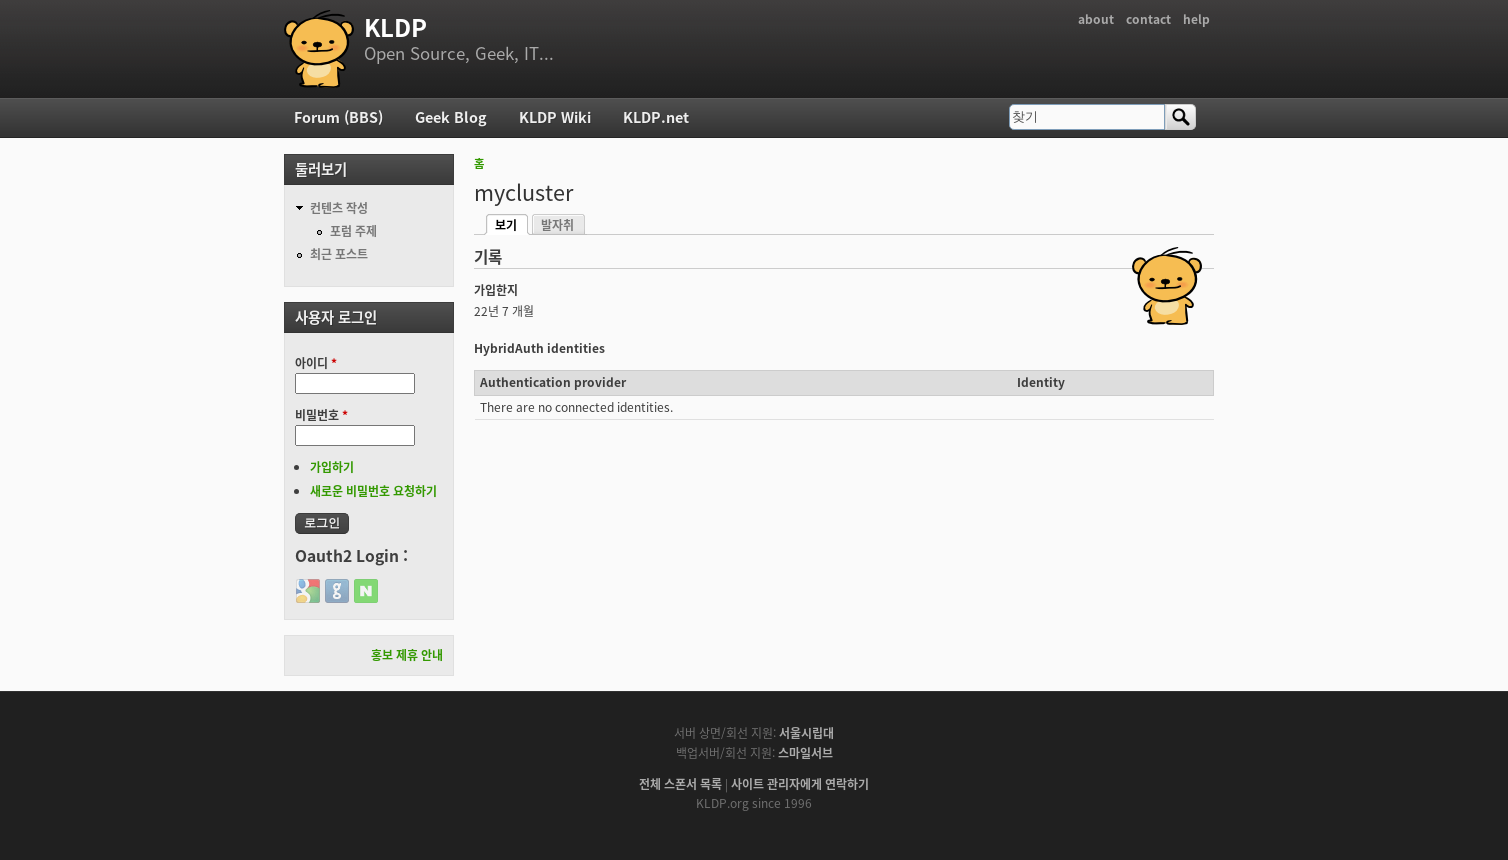 The height and width of the screenshot is (860, 1508). What do you see at coordinates (805, 753) in the screenshot?
I see `스마일서브` at bounding box center [805, 753].